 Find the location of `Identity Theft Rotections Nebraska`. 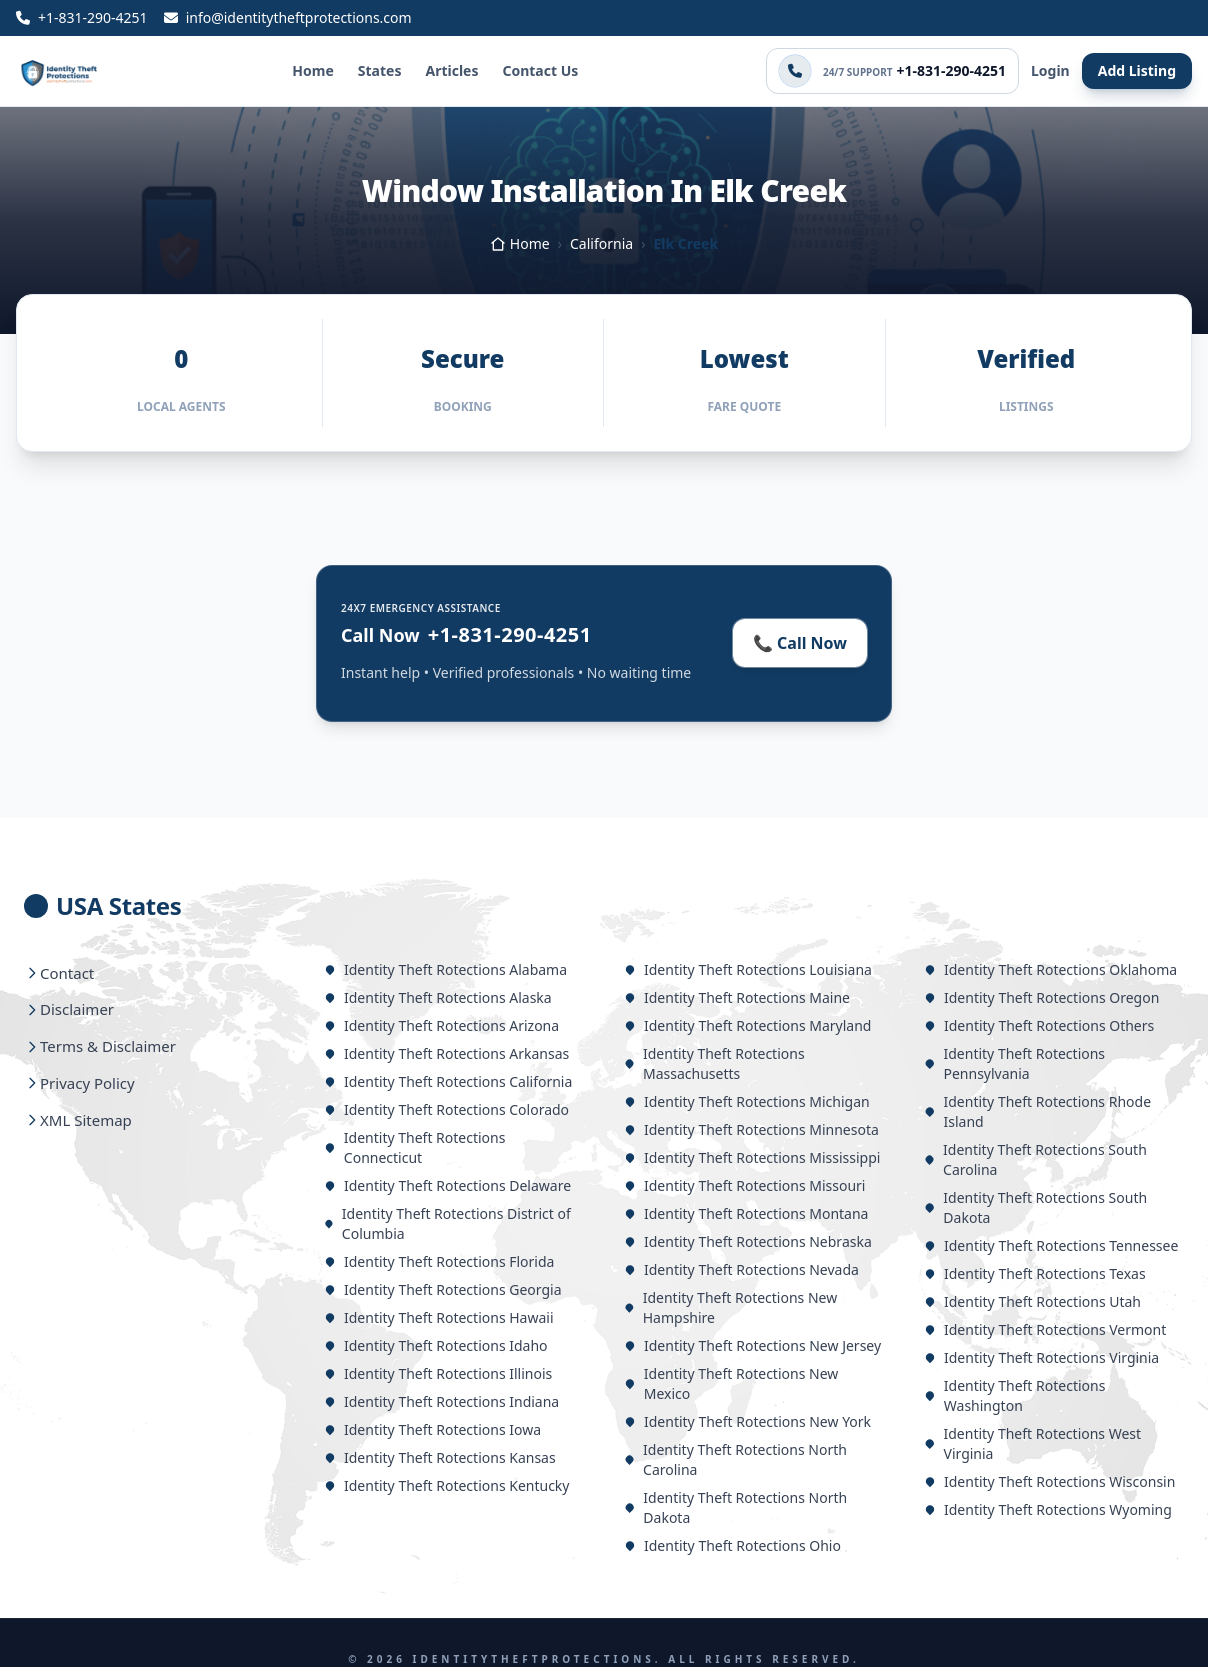

Identity Theft Rotections Nebraska is located at coordinates (748, 1241).